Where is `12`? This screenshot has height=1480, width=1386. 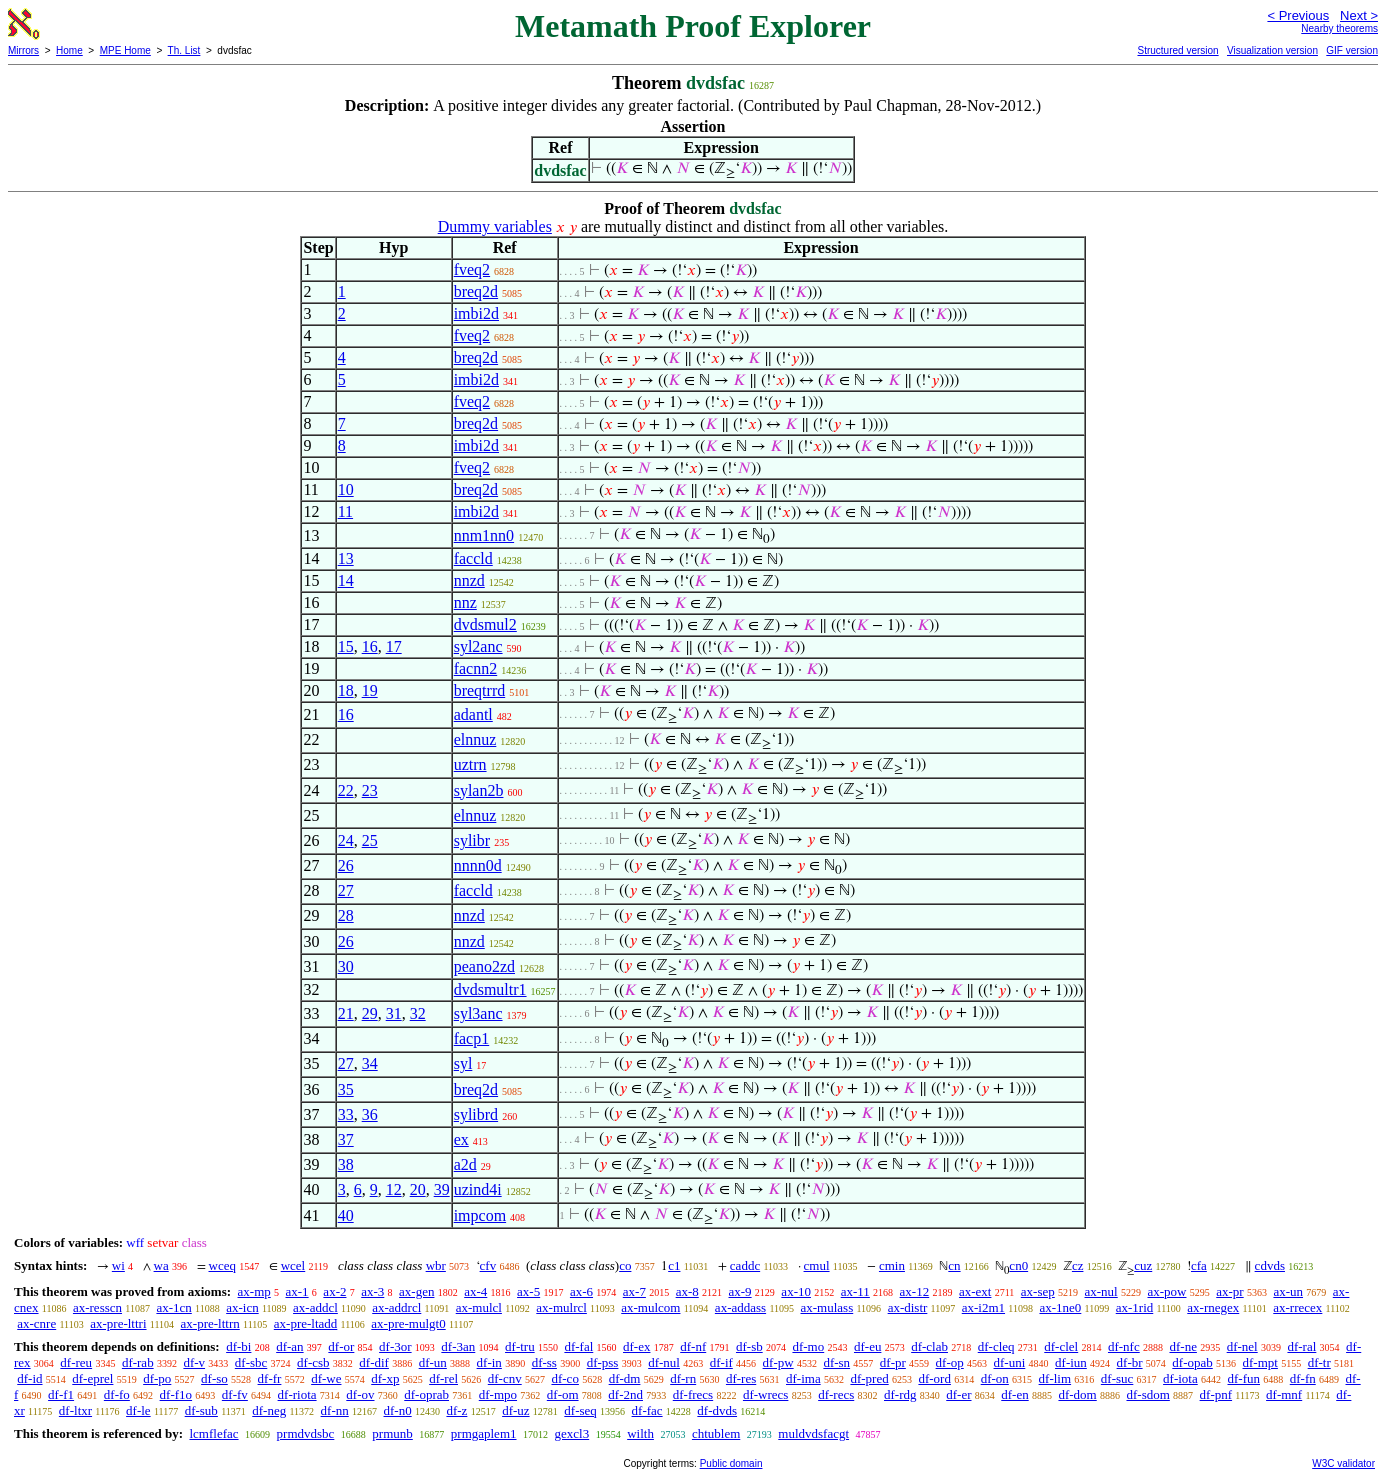 12 is located at coordinates (394, 1189).